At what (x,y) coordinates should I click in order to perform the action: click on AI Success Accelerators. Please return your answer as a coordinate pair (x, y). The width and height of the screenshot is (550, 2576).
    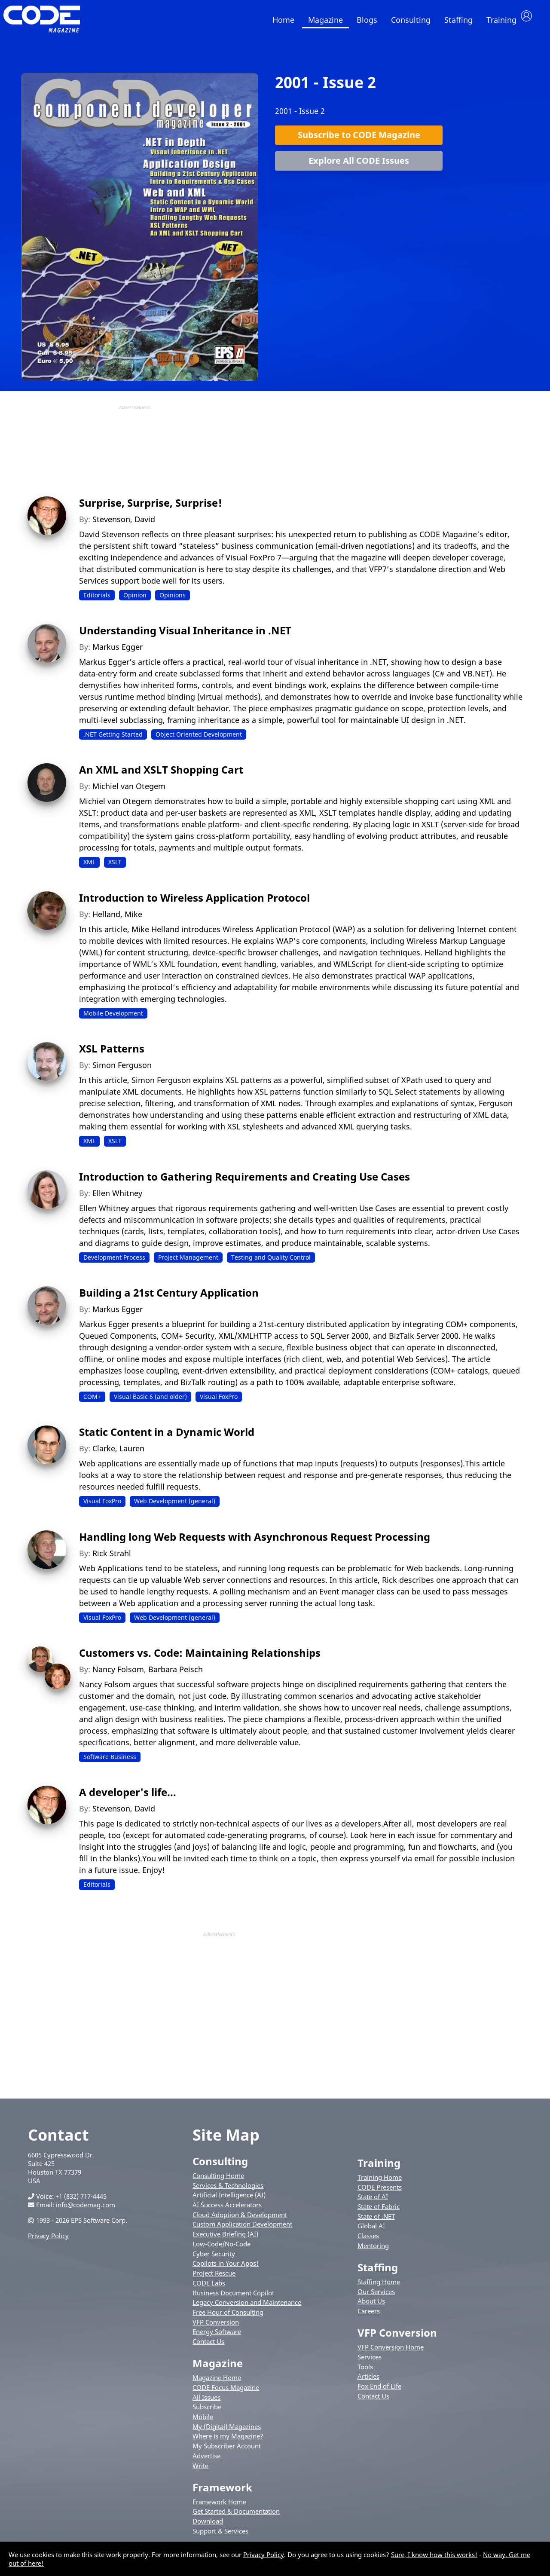
    Looking at the image, I should click on (227, 2213).